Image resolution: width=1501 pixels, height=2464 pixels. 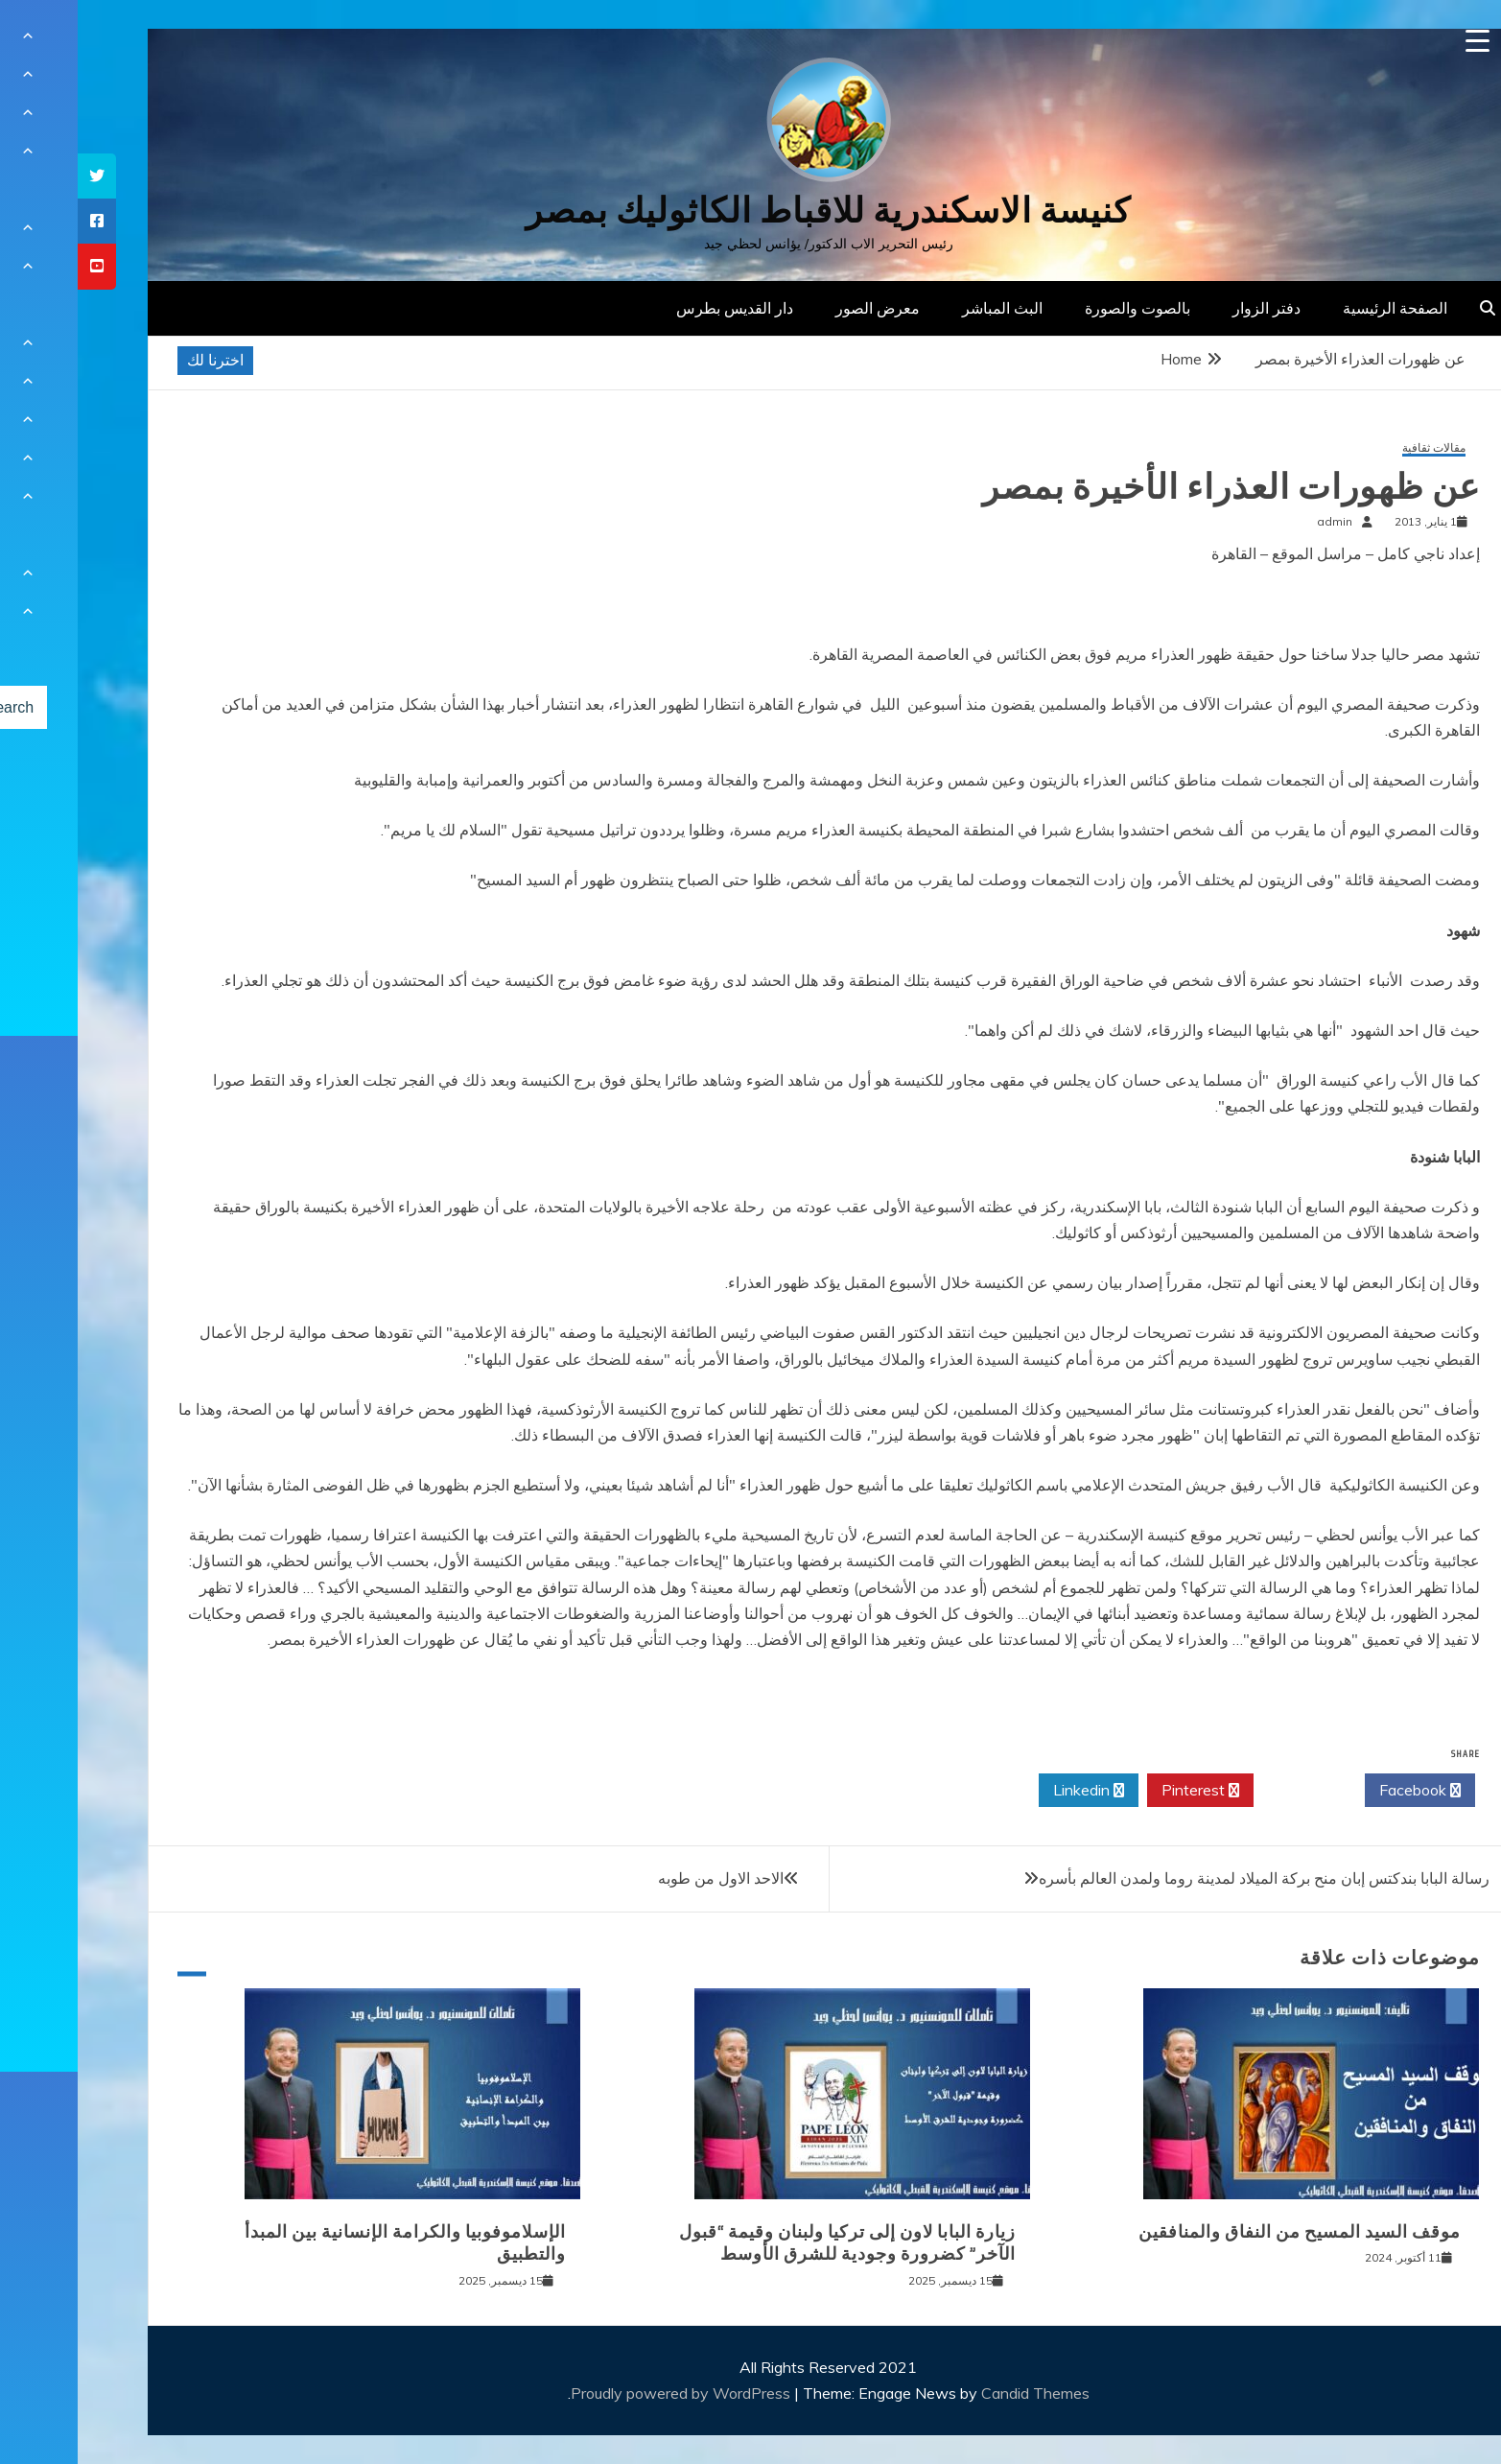 I want to click on الاحد الاول من طوبه, so click(x=643, y=1878).